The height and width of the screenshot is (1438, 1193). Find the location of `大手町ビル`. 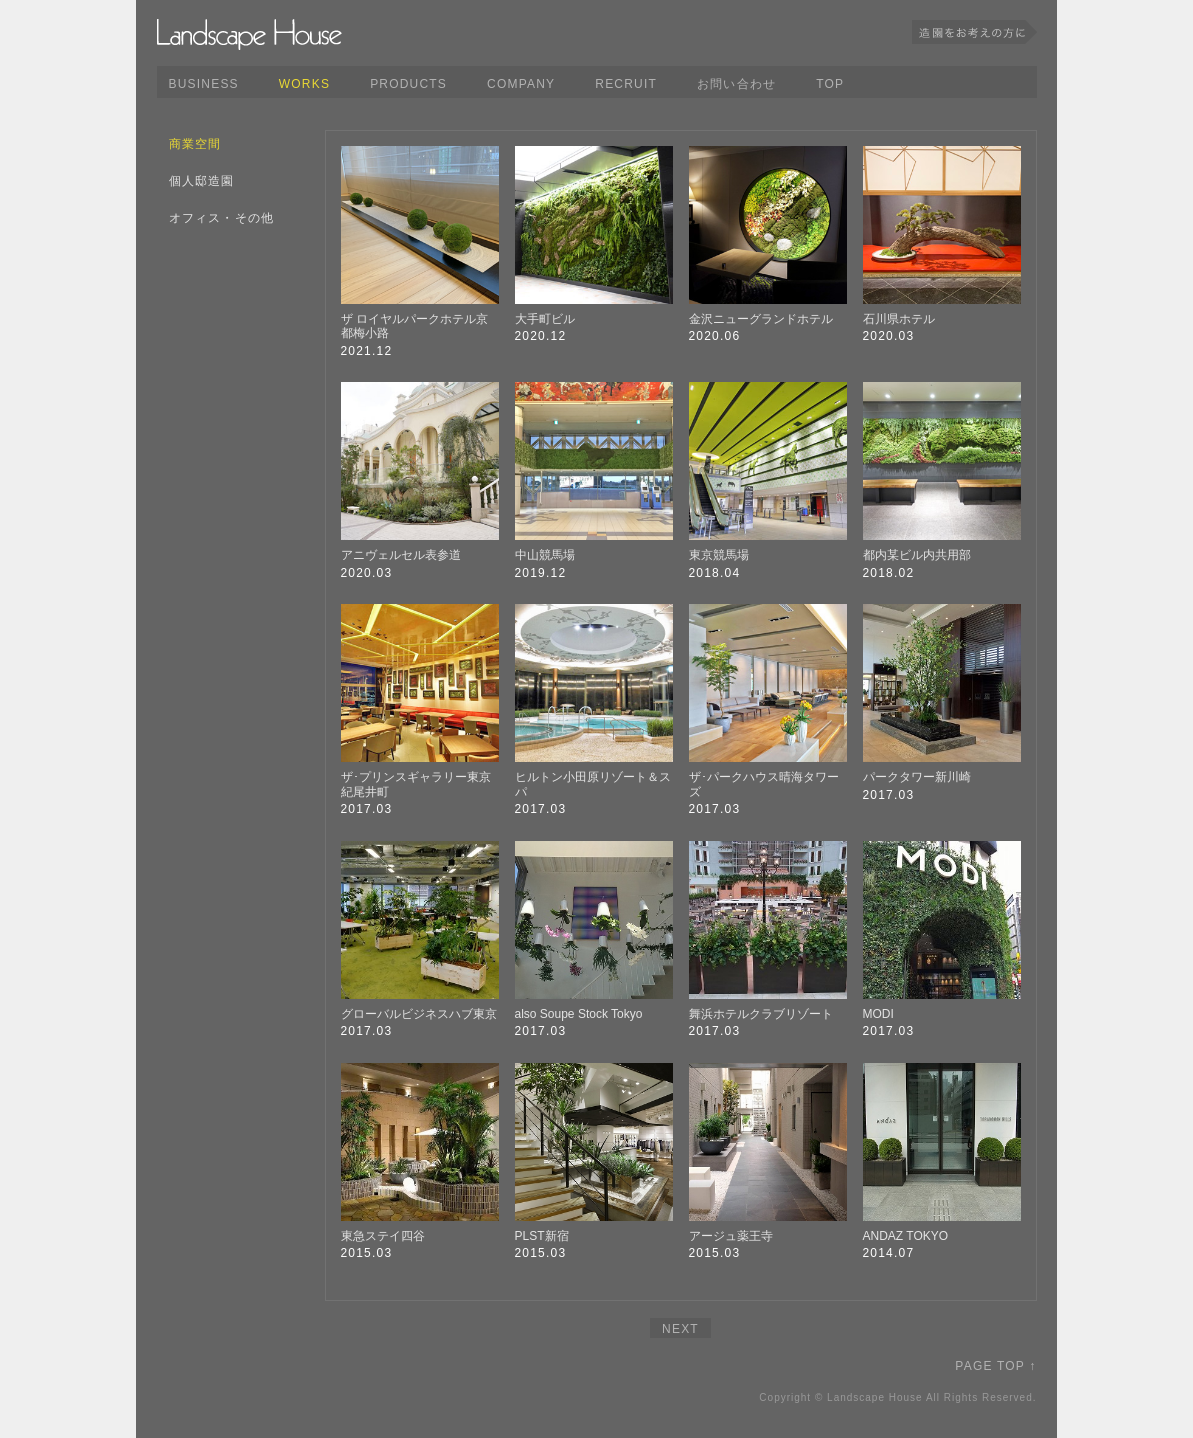

大手町ビル is located at coordinates (545, 319).